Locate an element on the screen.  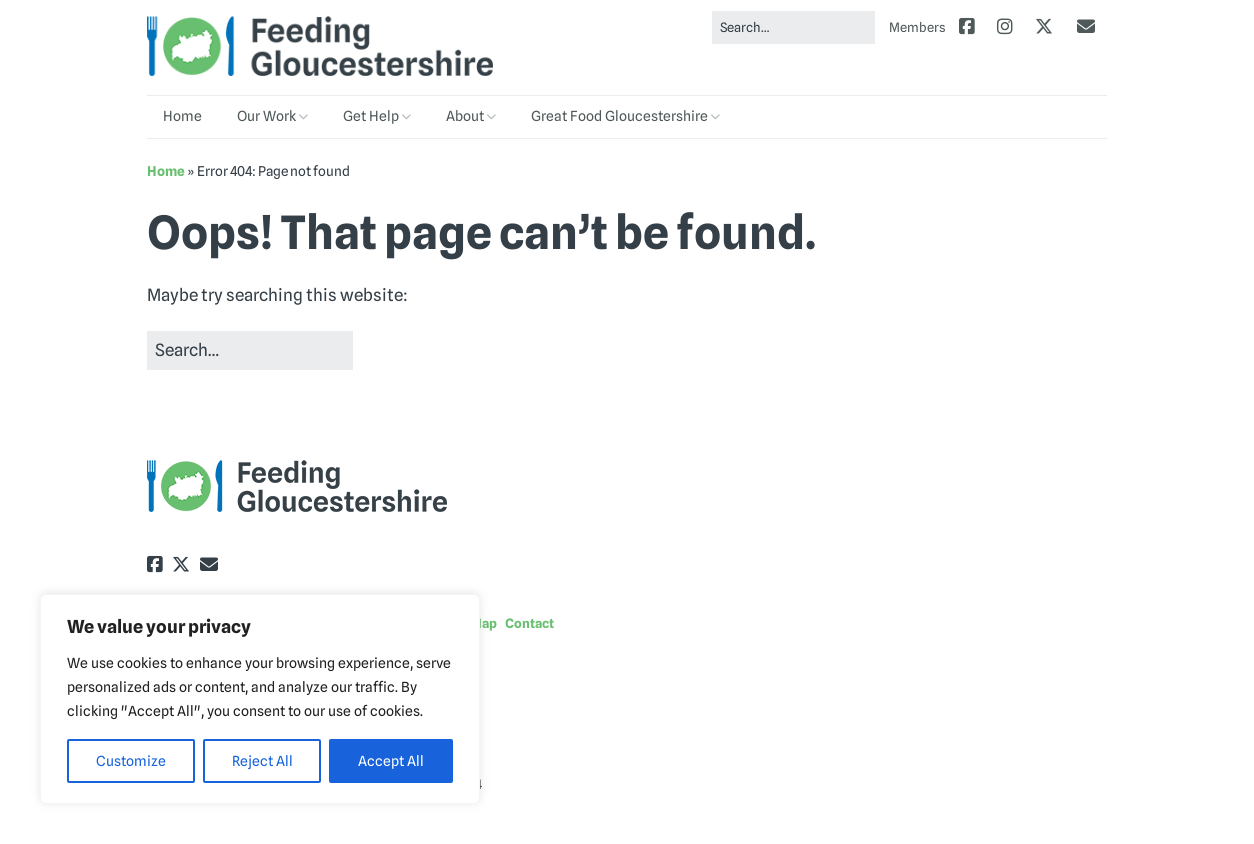
Customize is located at coordinates (131, 761).